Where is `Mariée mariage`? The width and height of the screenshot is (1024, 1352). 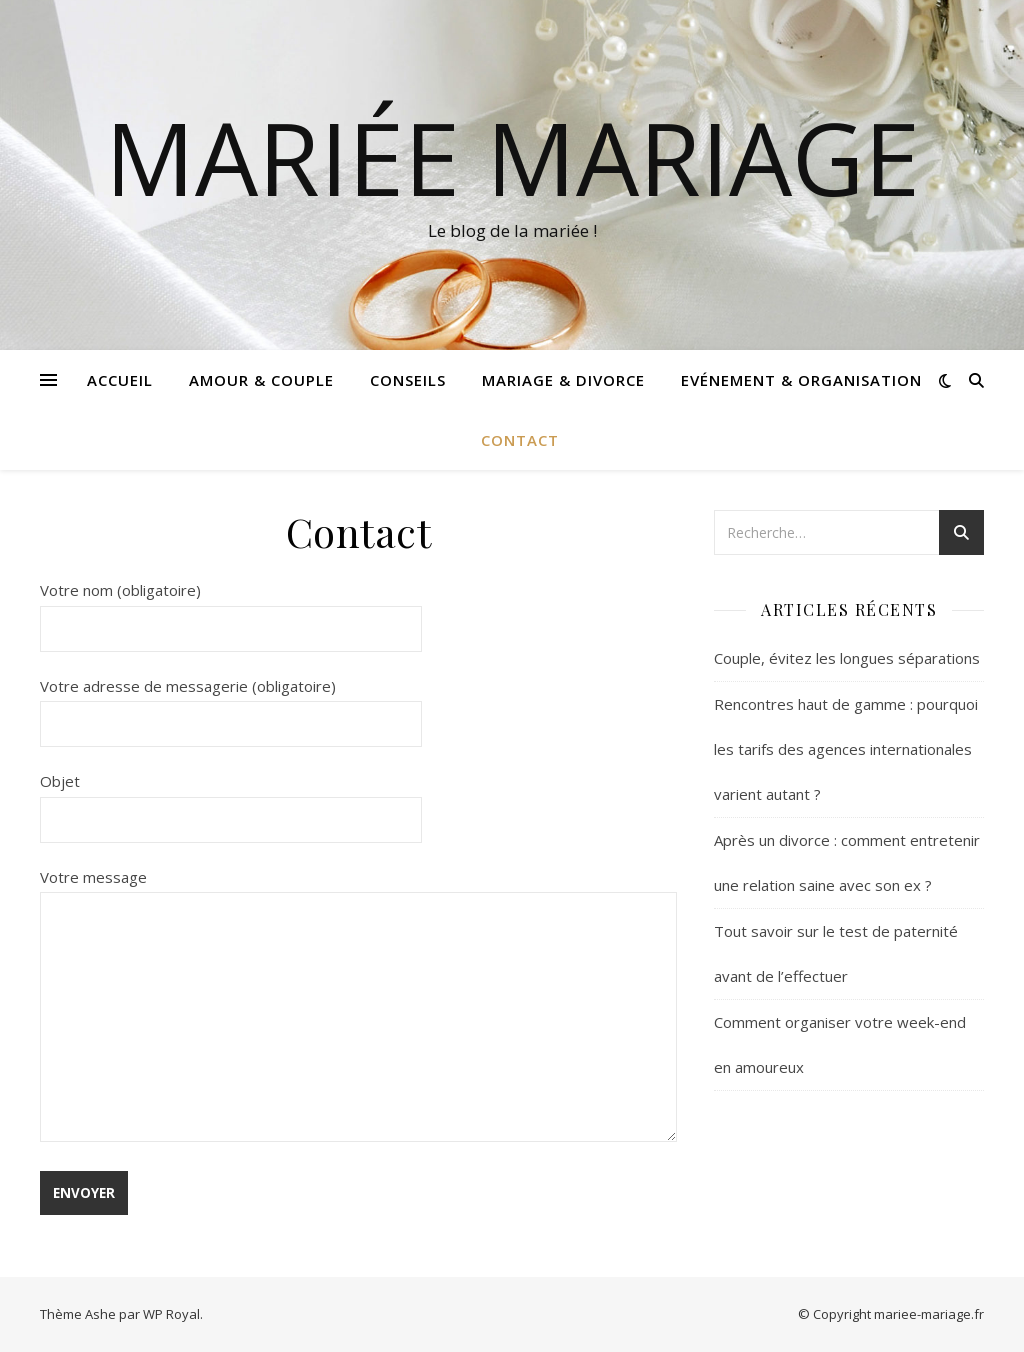 Mariée mariage is located at coordinates (512, 157).